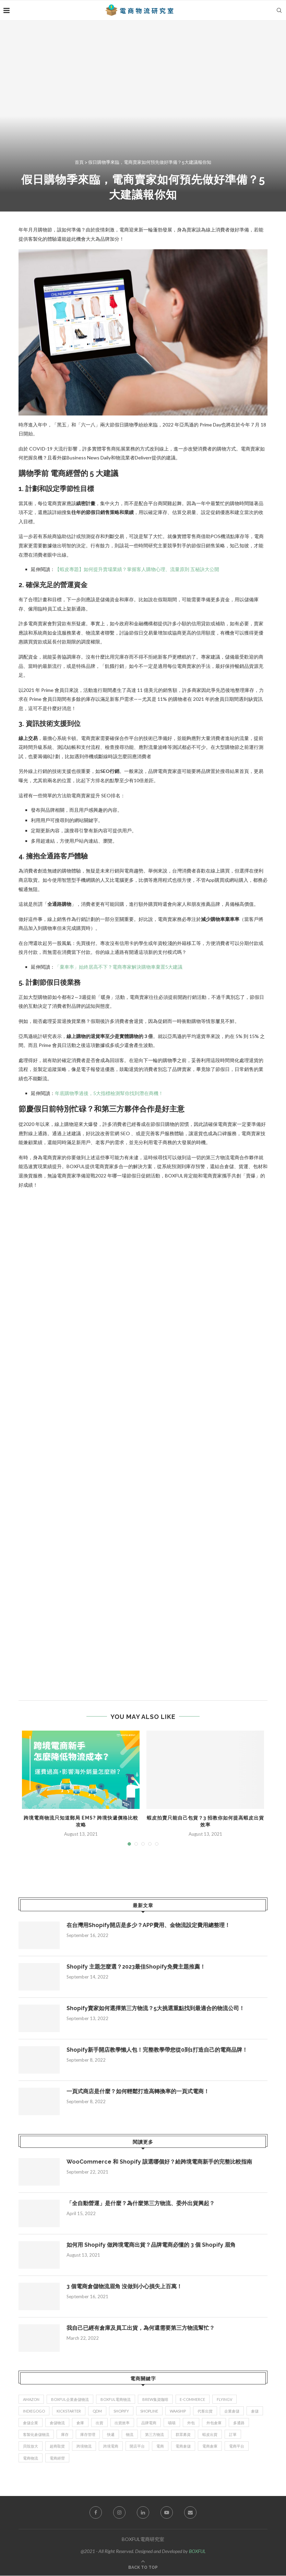  What do you see at coordinates (143, 2512) in the screenshot?
I see `[Linkedin]` at bounding box center [143, 2512].